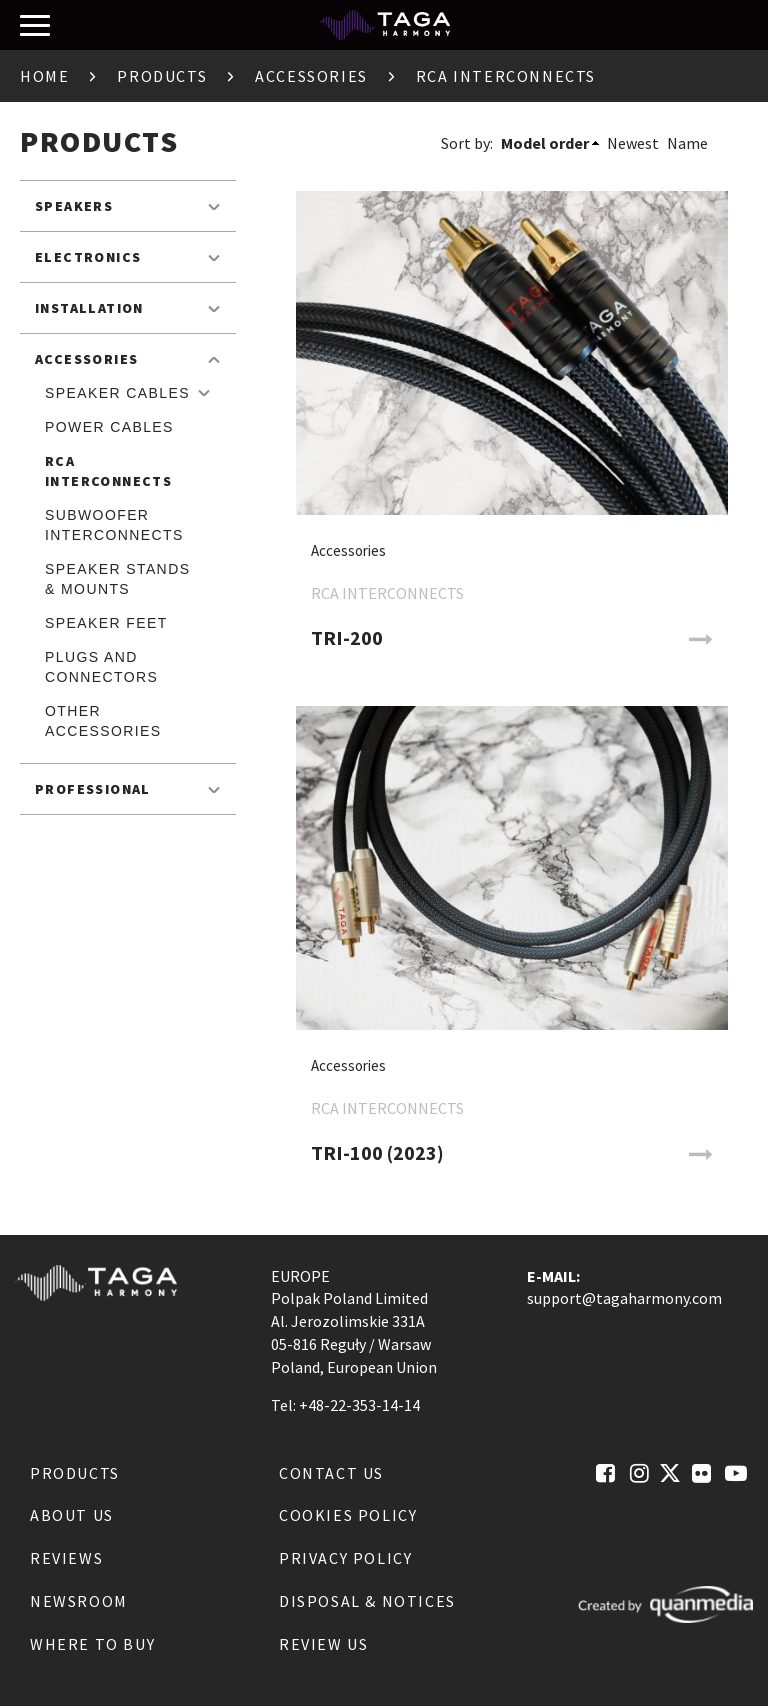 This screenshot has width=768, height=1706. I want to click on Newsroom, so click(79, 1601).